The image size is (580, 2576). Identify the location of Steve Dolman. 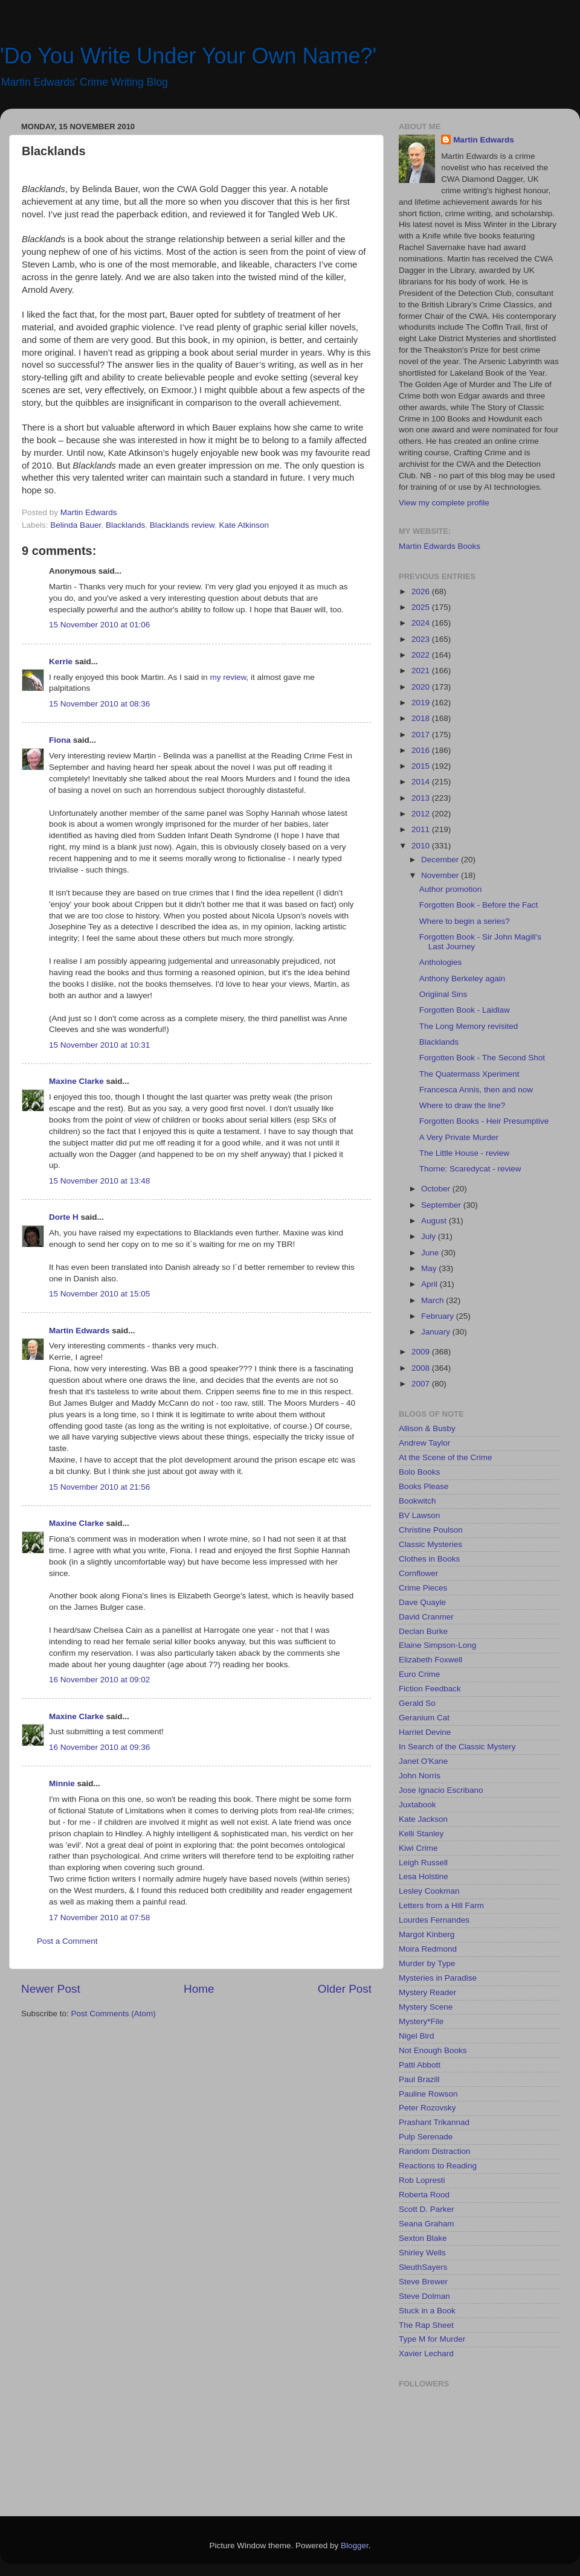
(424, 2296).